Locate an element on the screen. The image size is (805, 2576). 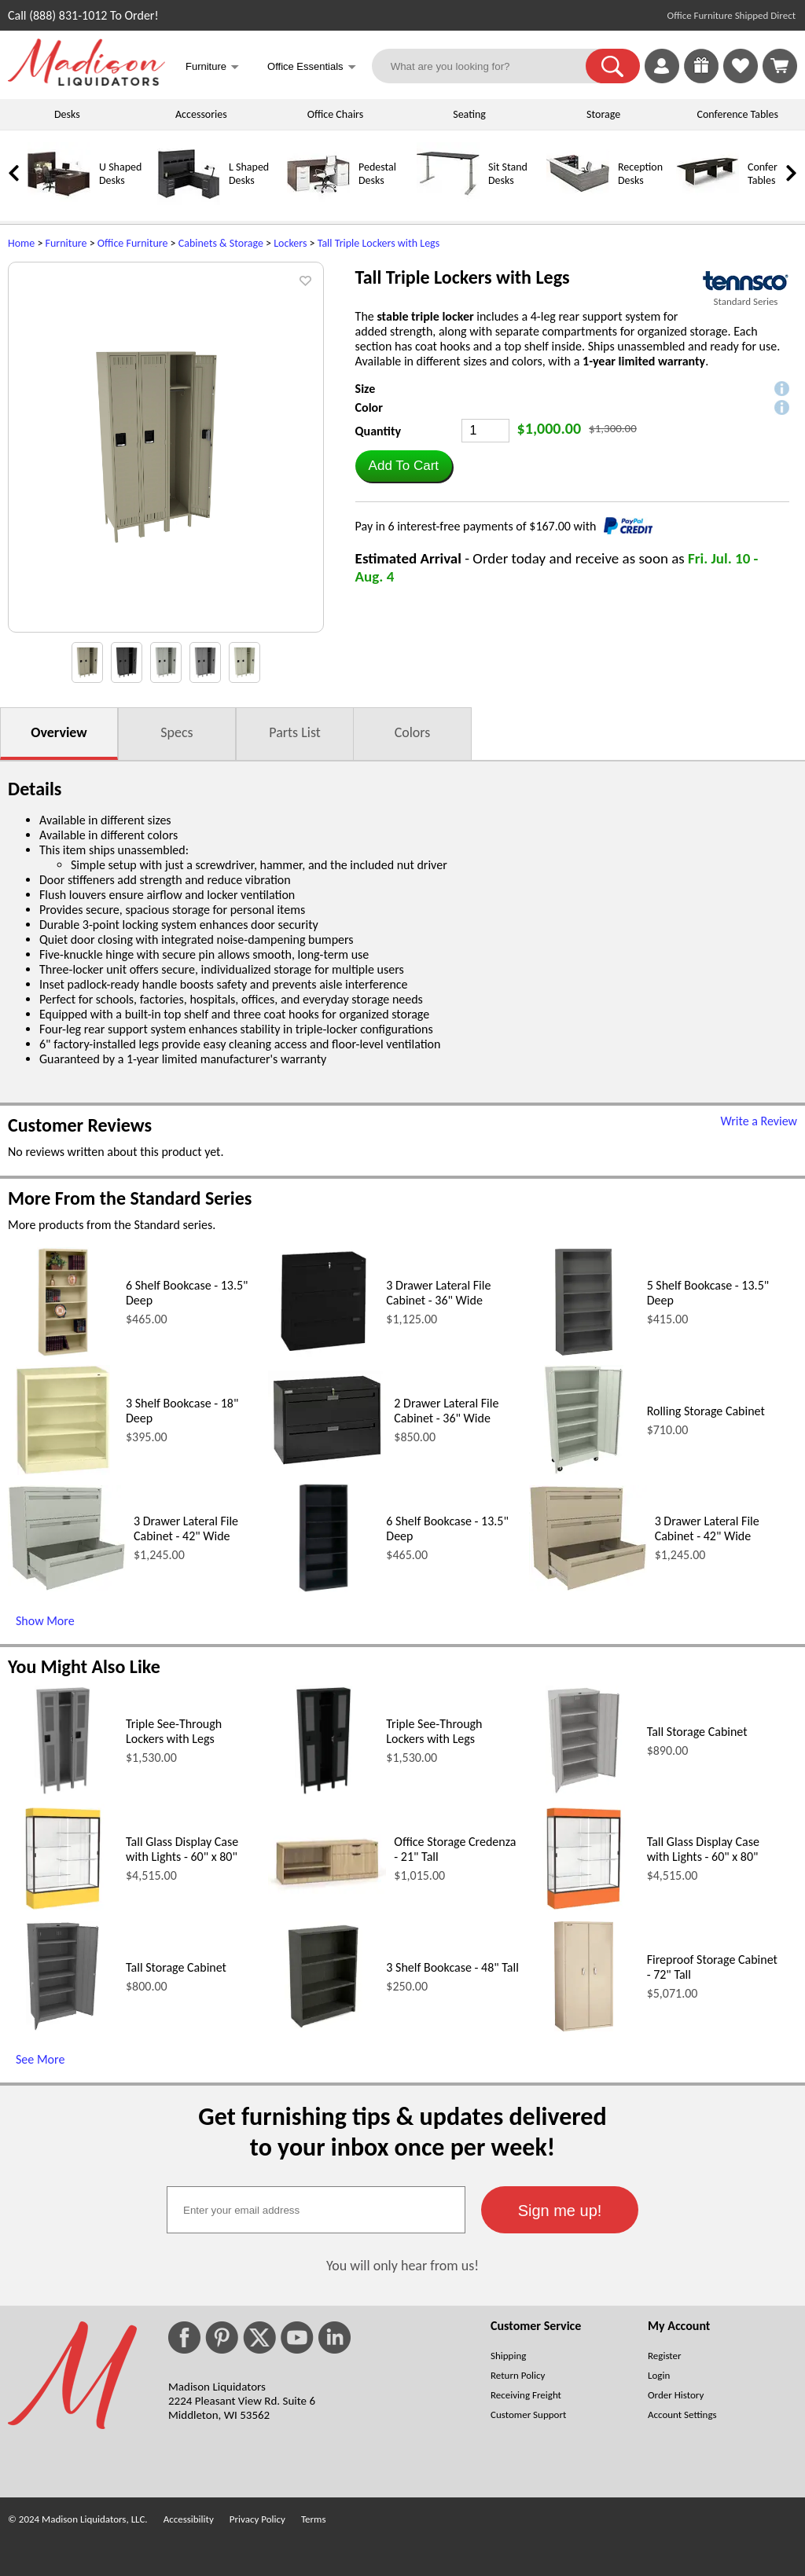
[L Shaped Desks] is located at coordinates (188, 201).